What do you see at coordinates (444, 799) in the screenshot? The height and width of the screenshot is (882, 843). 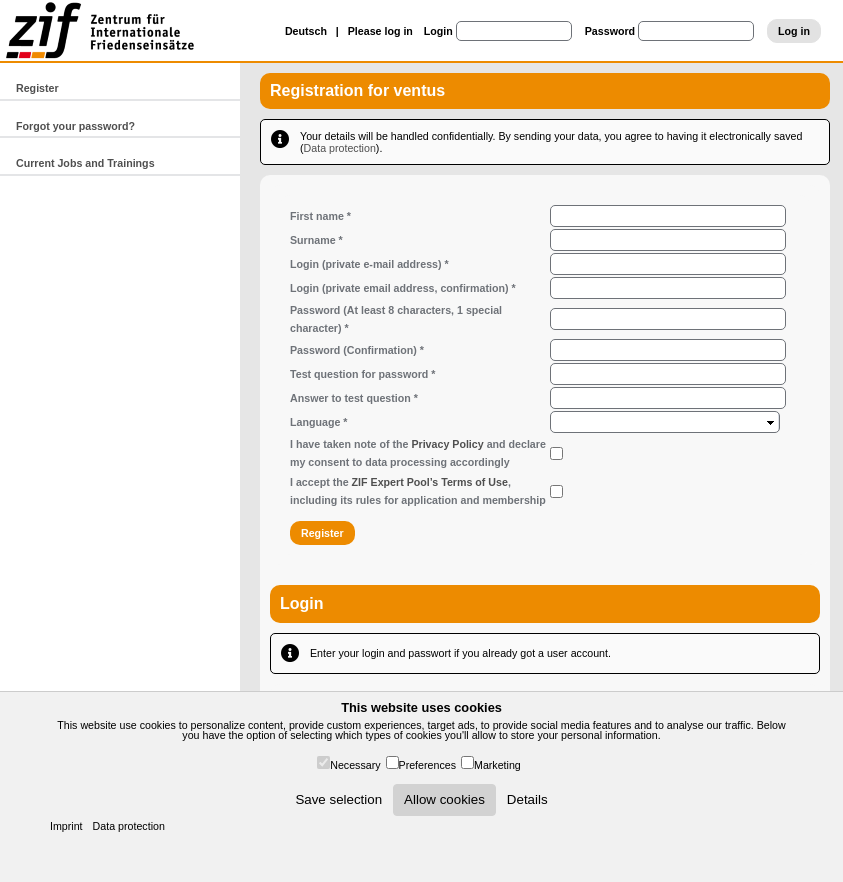 I see `Allow cookies` at bounding box center [444, 799].